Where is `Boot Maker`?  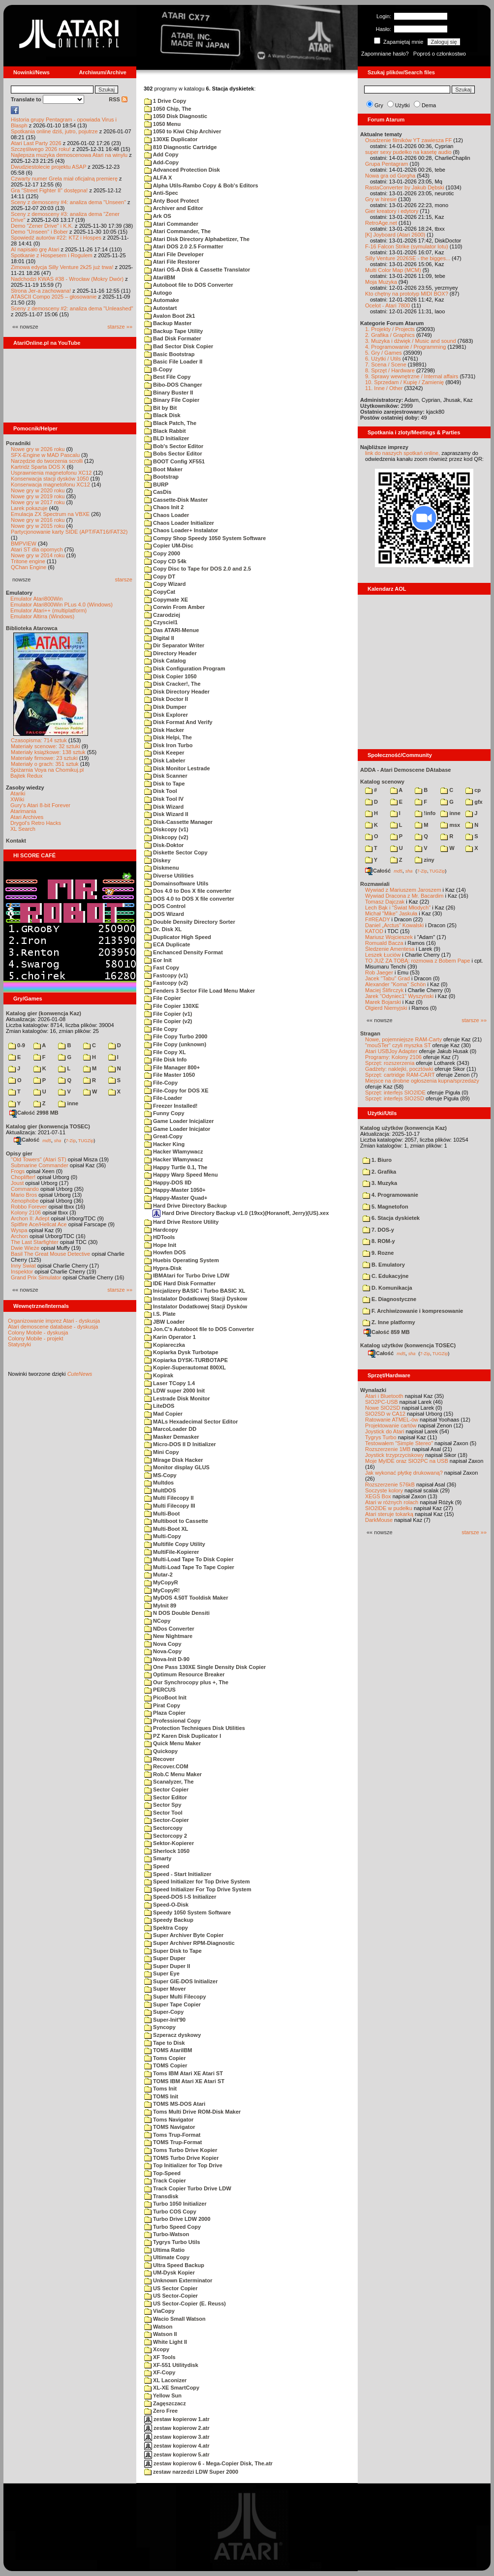 Boot Maker is located at coordinates (163, 469).